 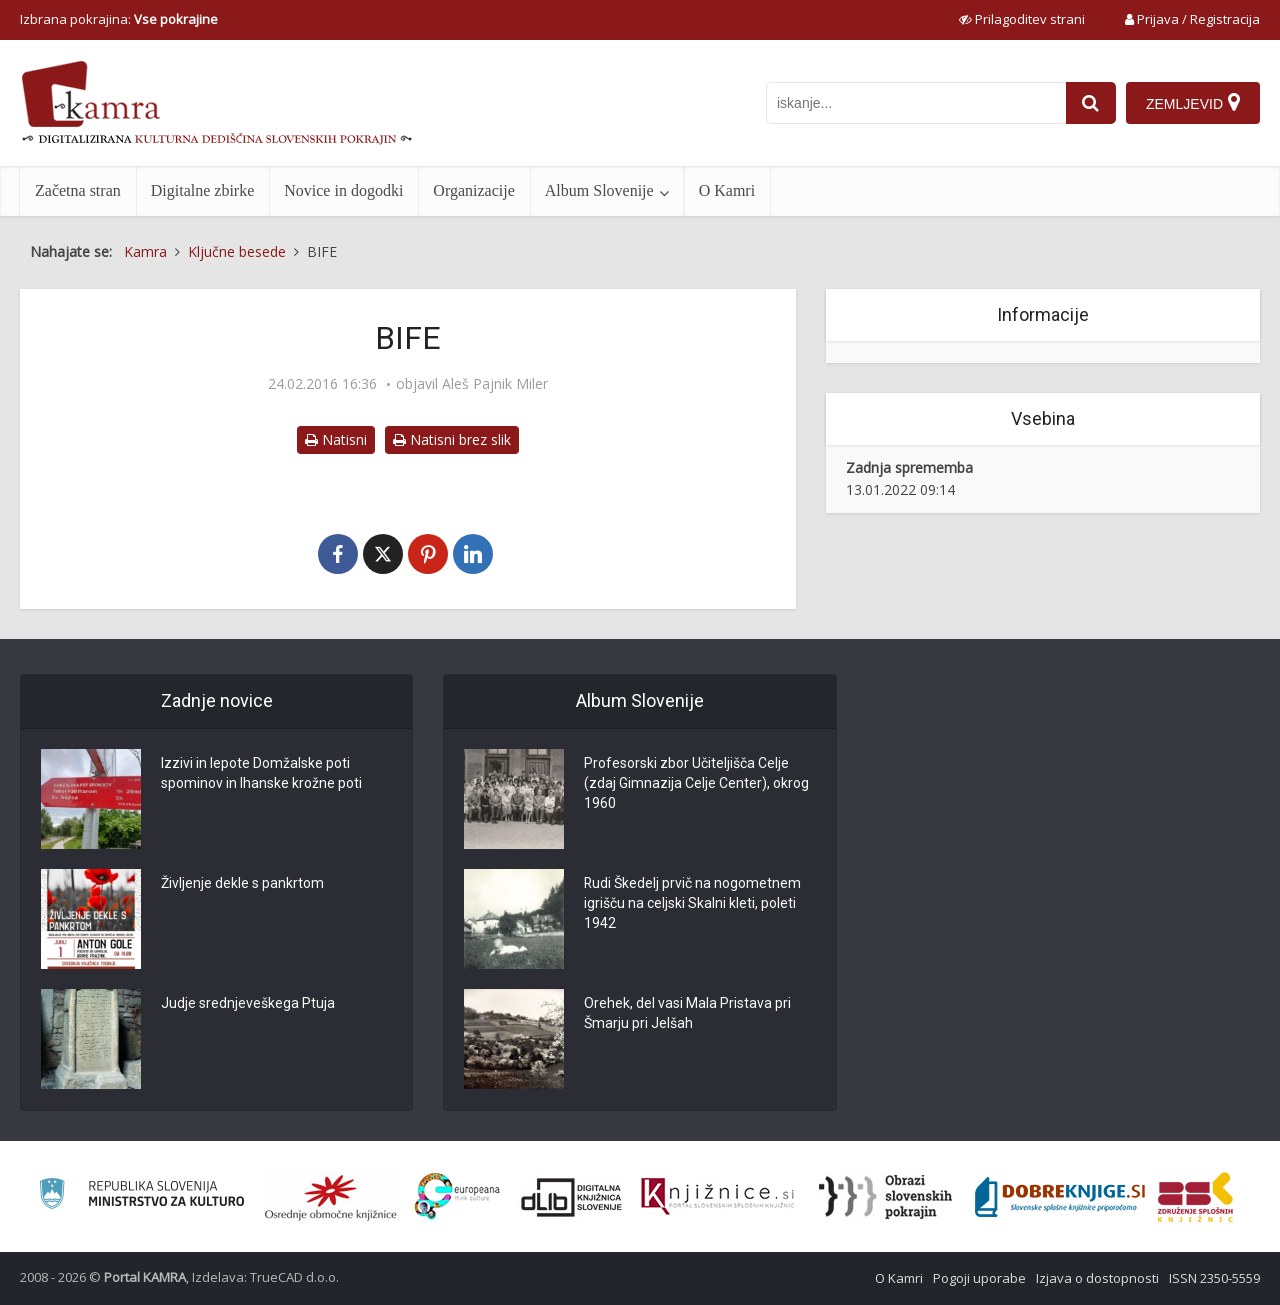 I want to click on Orehek, del vasi Mala Pristava pri Šmarju pri Jelšah, so click(x=687, y=1014).